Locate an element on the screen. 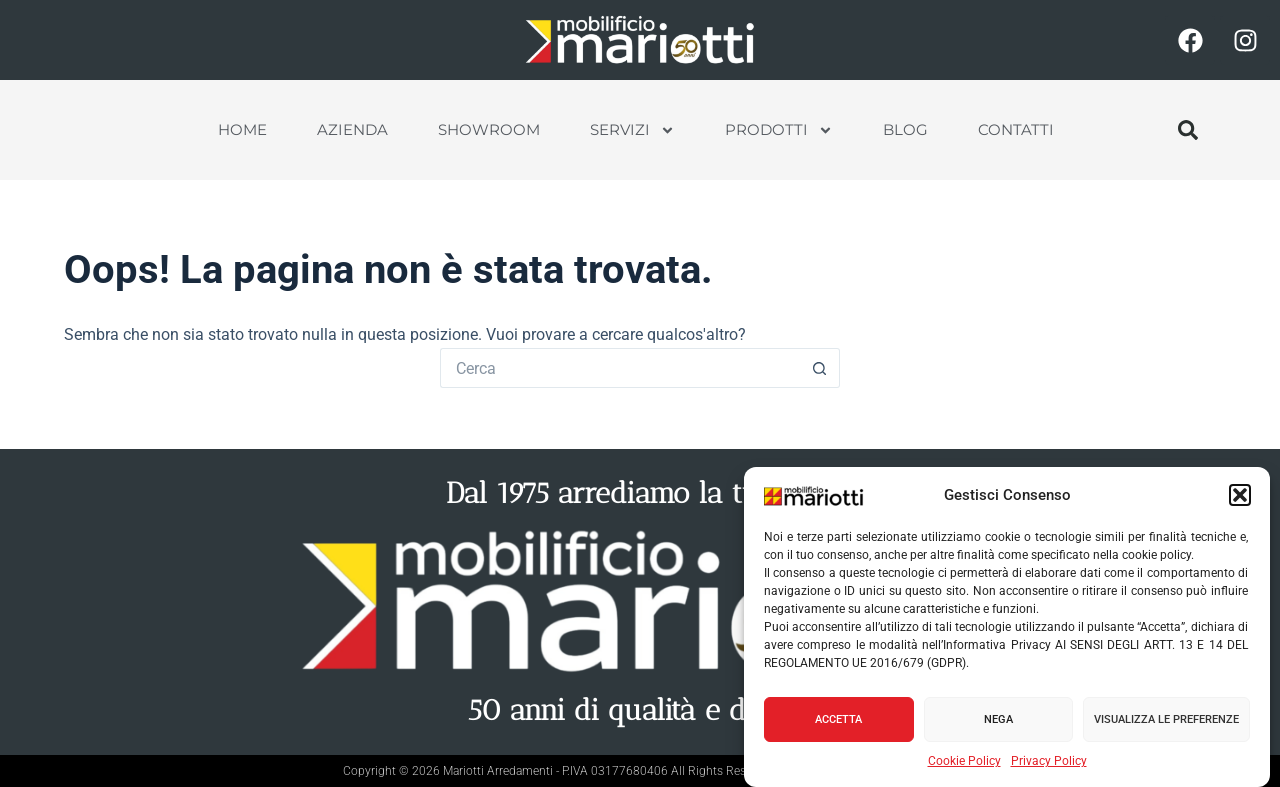 The image size is (1280, 787). [Pulsante di ricerca] is located at coordinates (820, 368).